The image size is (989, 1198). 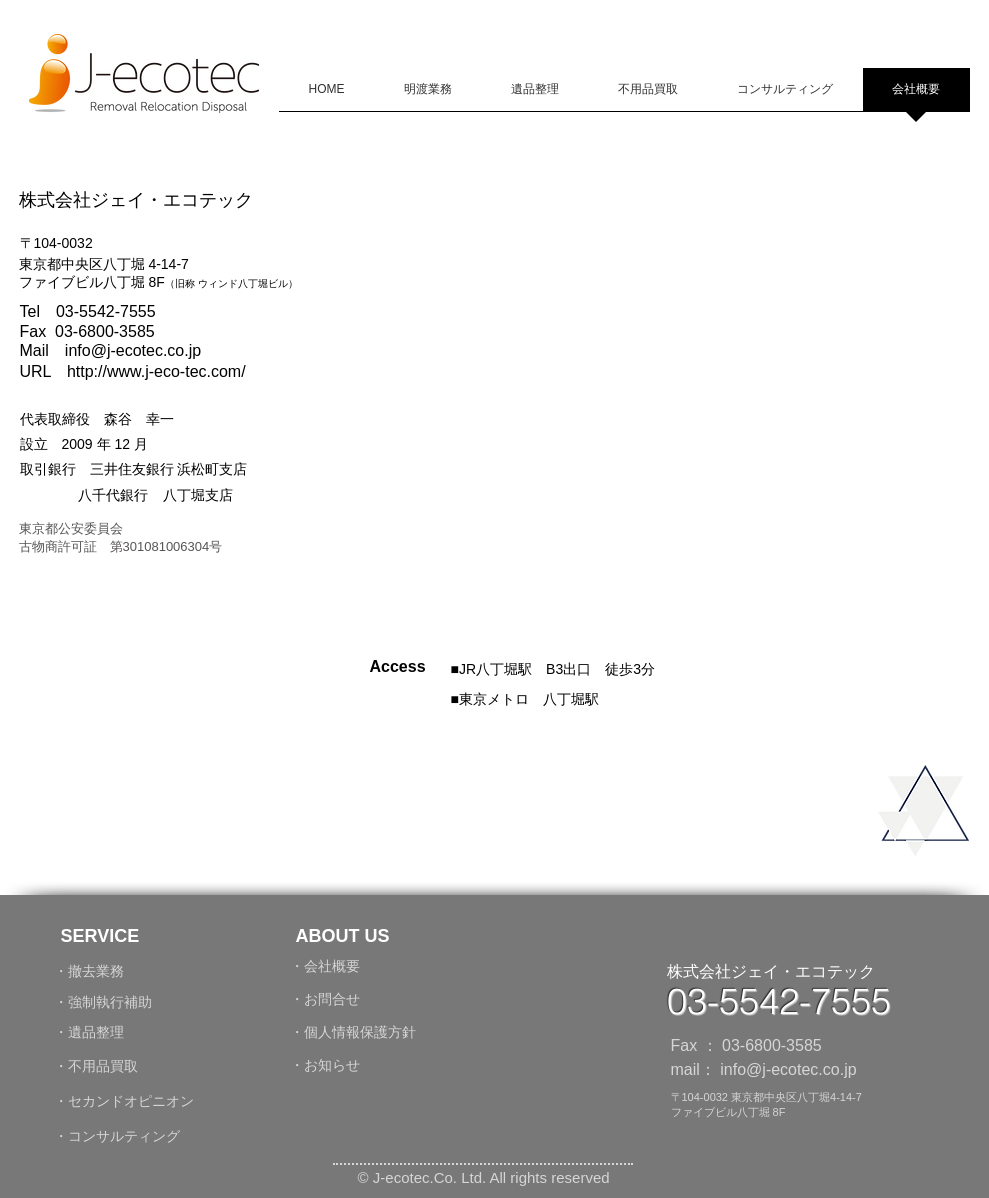 What do you see at coordinates (108, 1002) in the screenshot?
I see `[・強制執行補助]` at bounding box center [108, 1002].